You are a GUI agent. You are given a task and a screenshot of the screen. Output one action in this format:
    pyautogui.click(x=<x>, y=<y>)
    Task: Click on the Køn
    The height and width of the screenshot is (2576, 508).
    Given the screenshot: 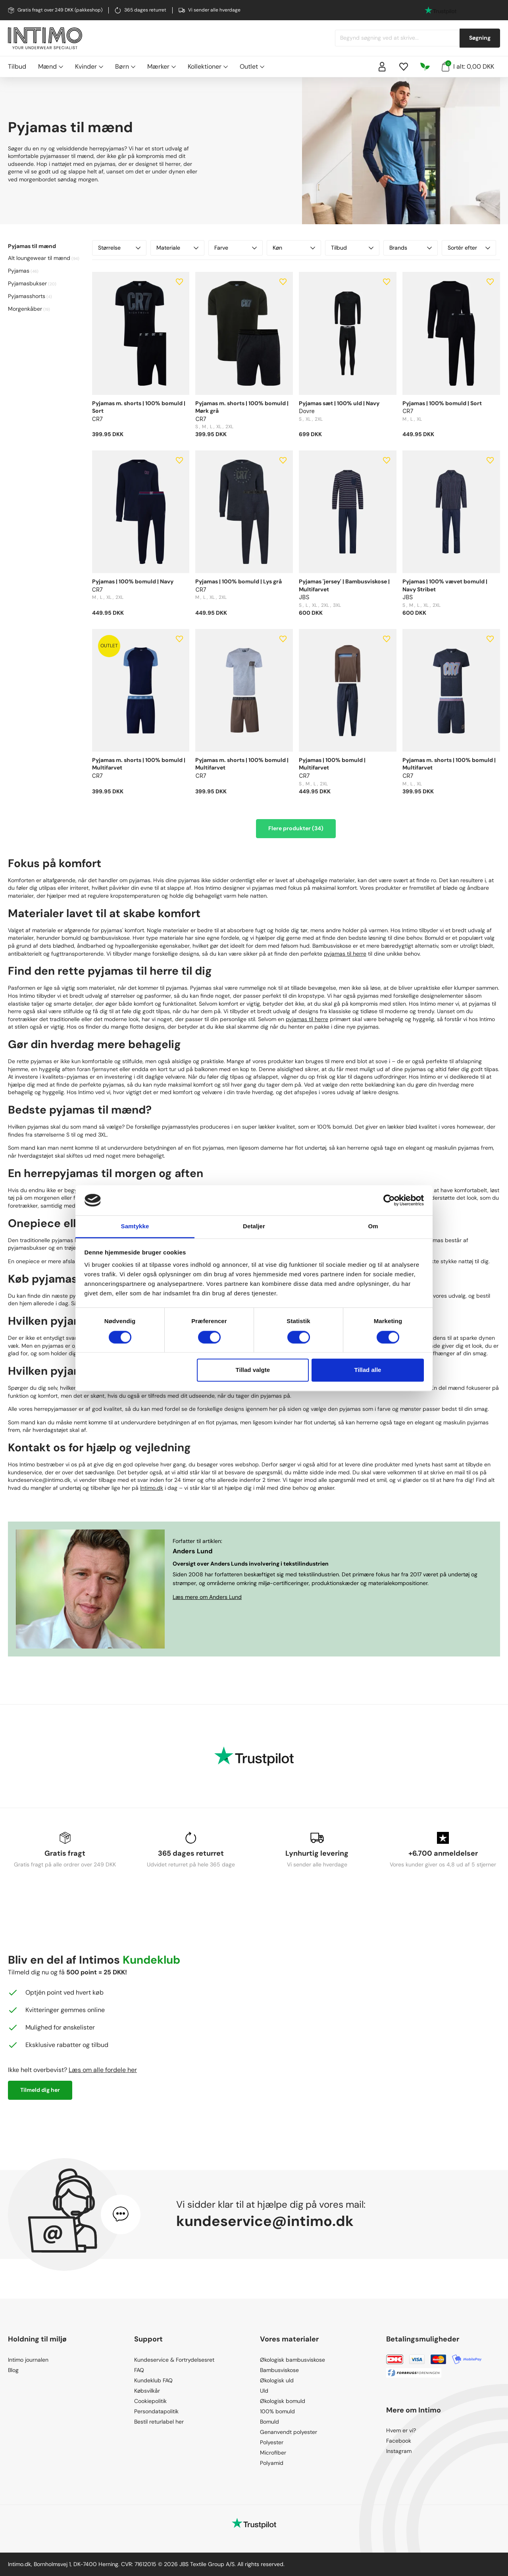 What is the action you would take?
    pyautogui.click(x=294, y=247)
    